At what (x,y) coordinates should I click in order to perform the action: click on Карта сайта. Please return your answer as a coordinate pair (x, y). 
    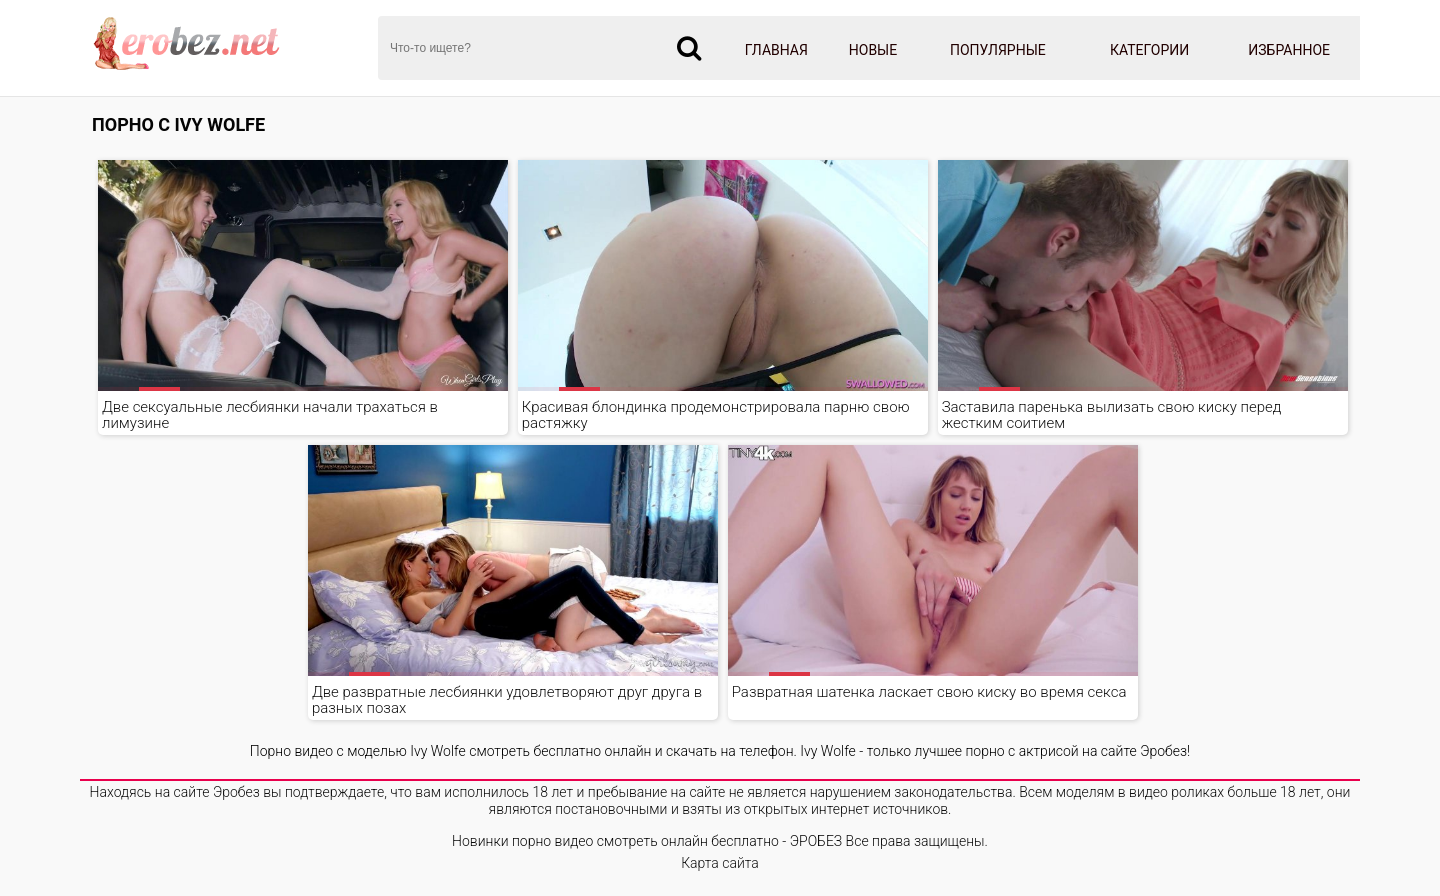
    Looking at the image, I should click on (720, 863).